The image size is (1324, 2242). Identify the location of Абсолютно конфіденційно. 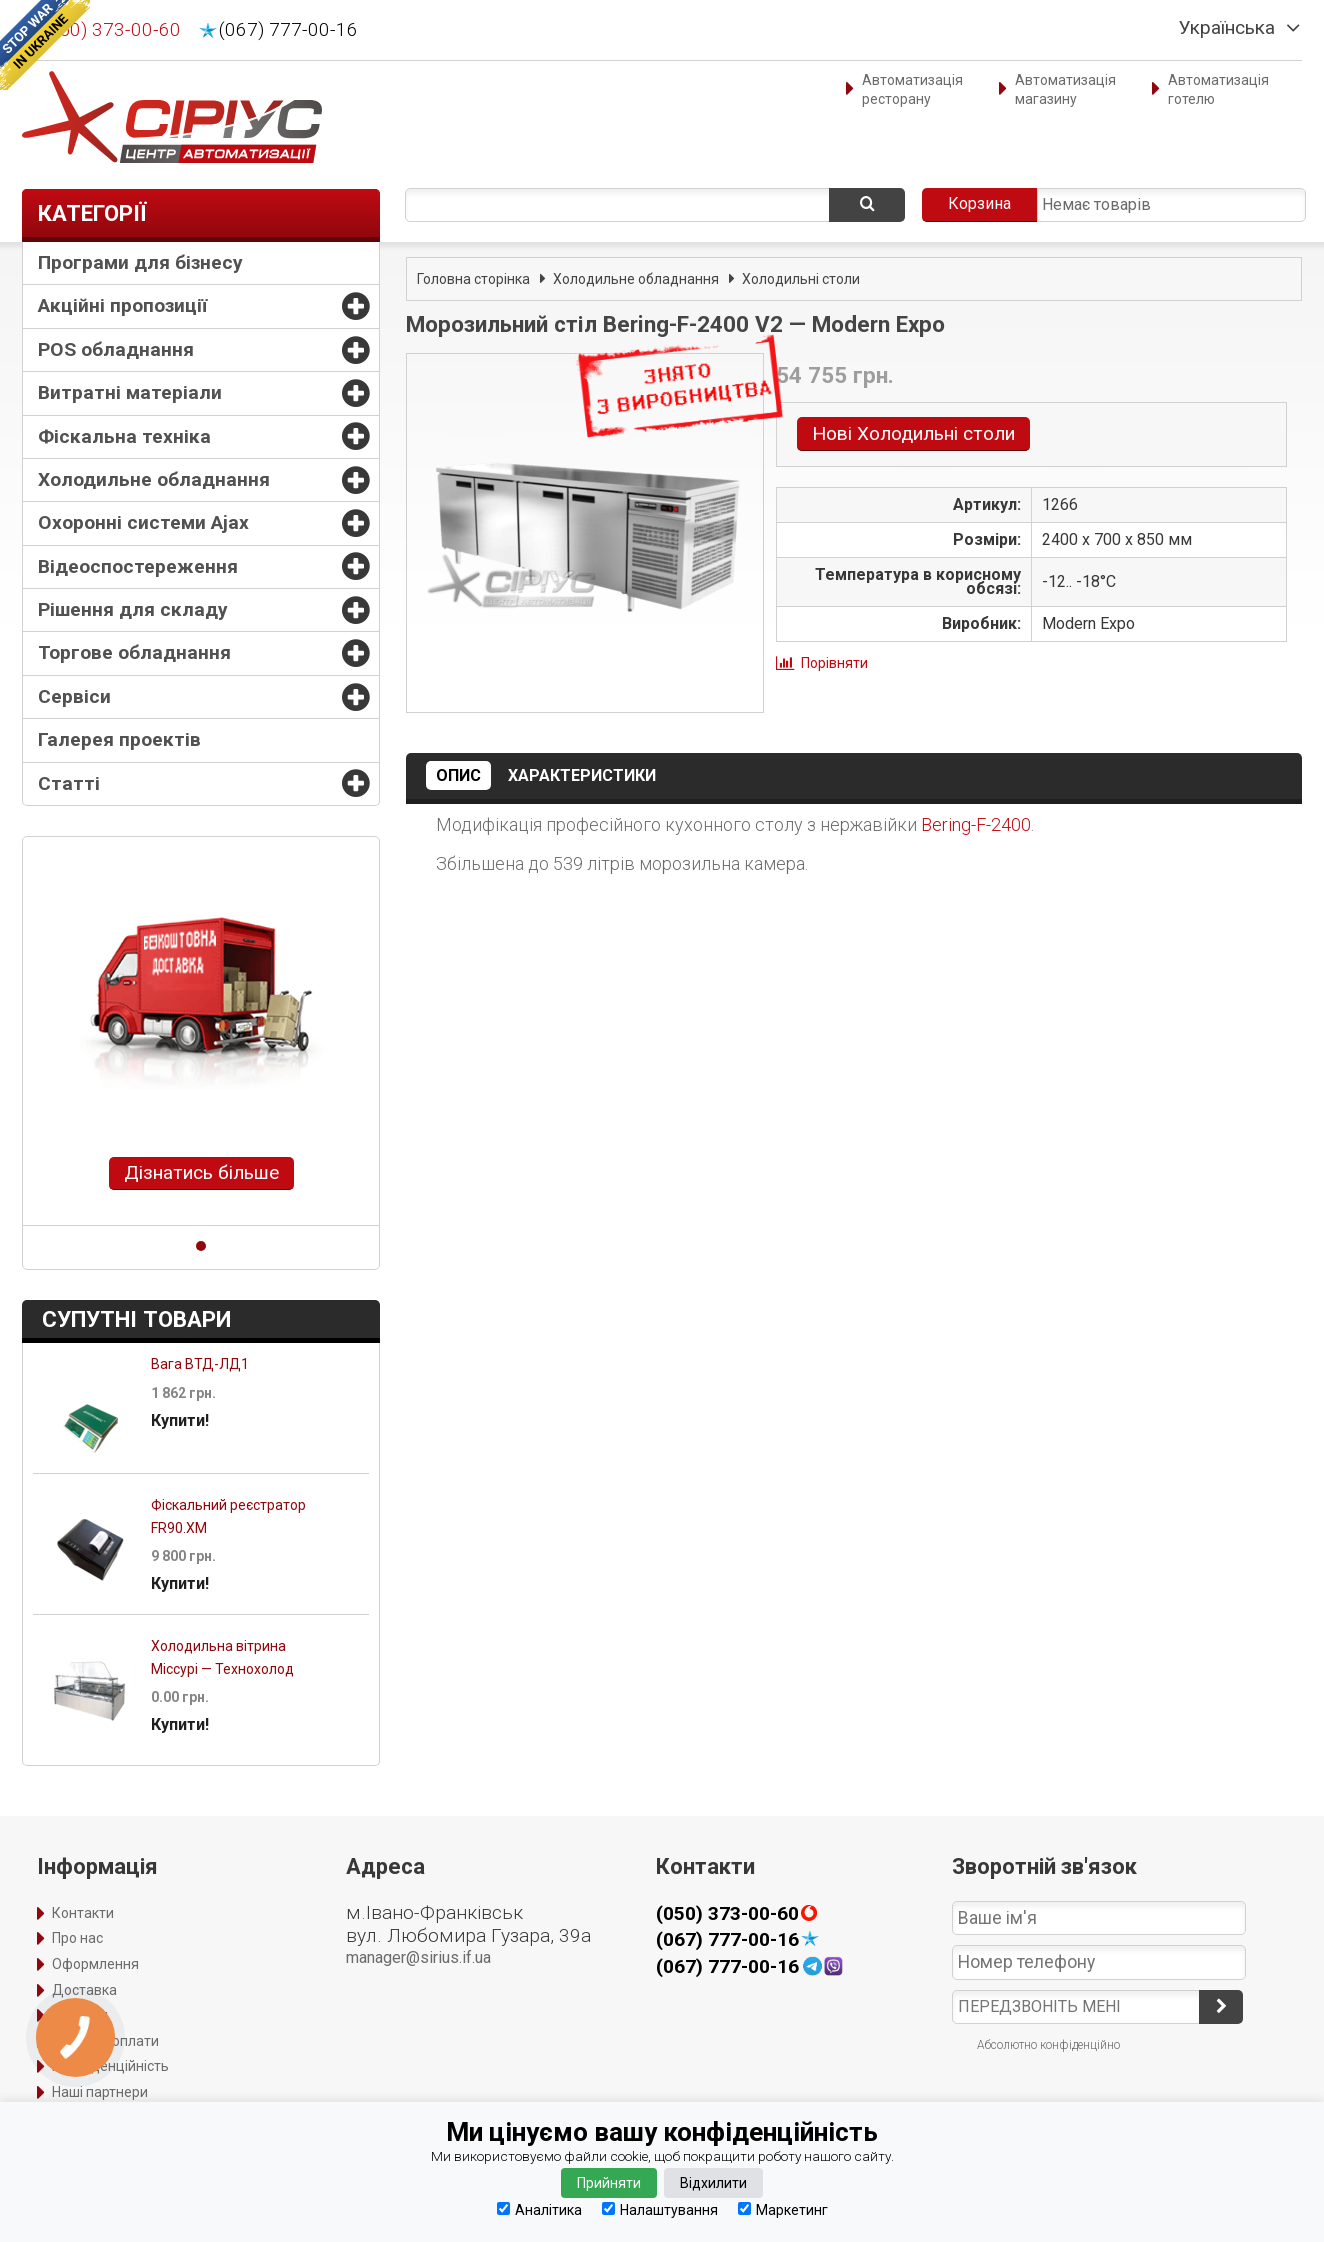
(1048, 2045).